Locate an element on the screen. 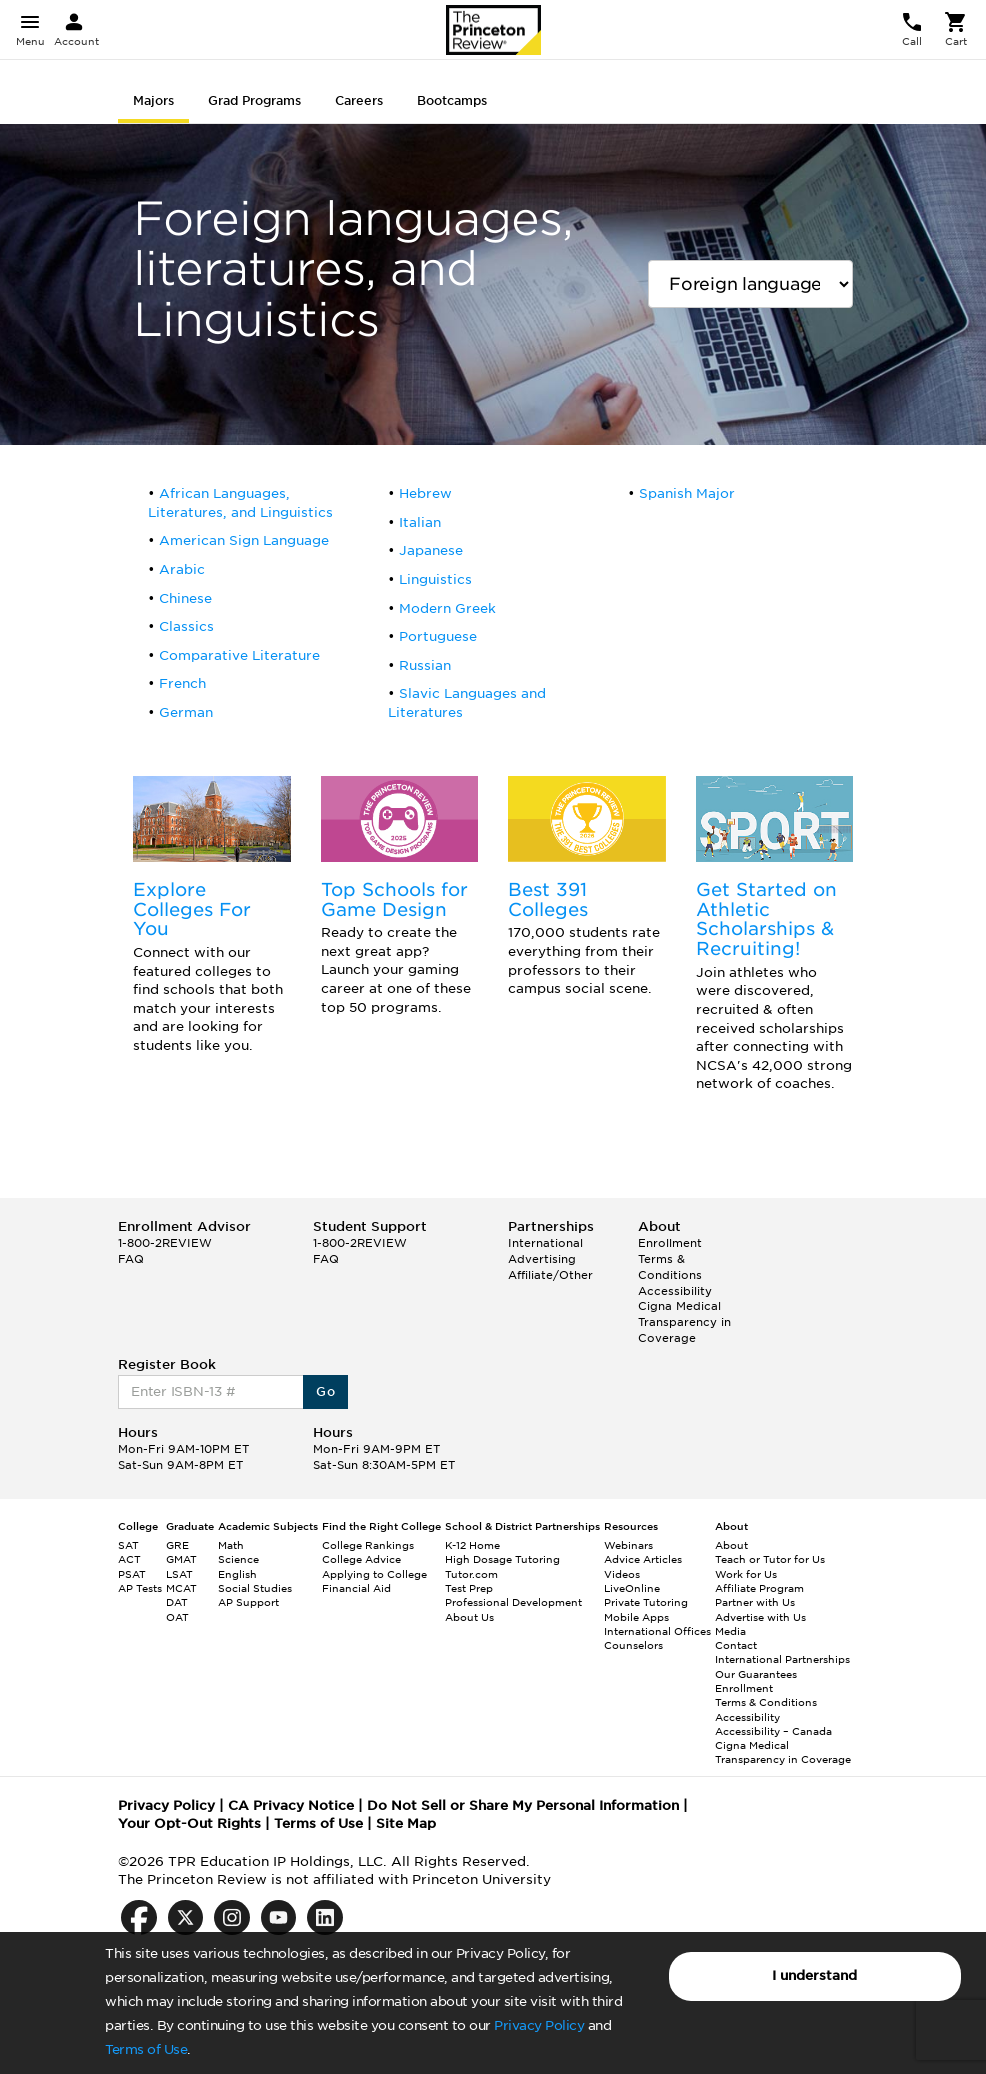 Image resolution: width=986 pixels, height=2074 pixels. CA Privacy Notice is located at coordinates (291, 1805).